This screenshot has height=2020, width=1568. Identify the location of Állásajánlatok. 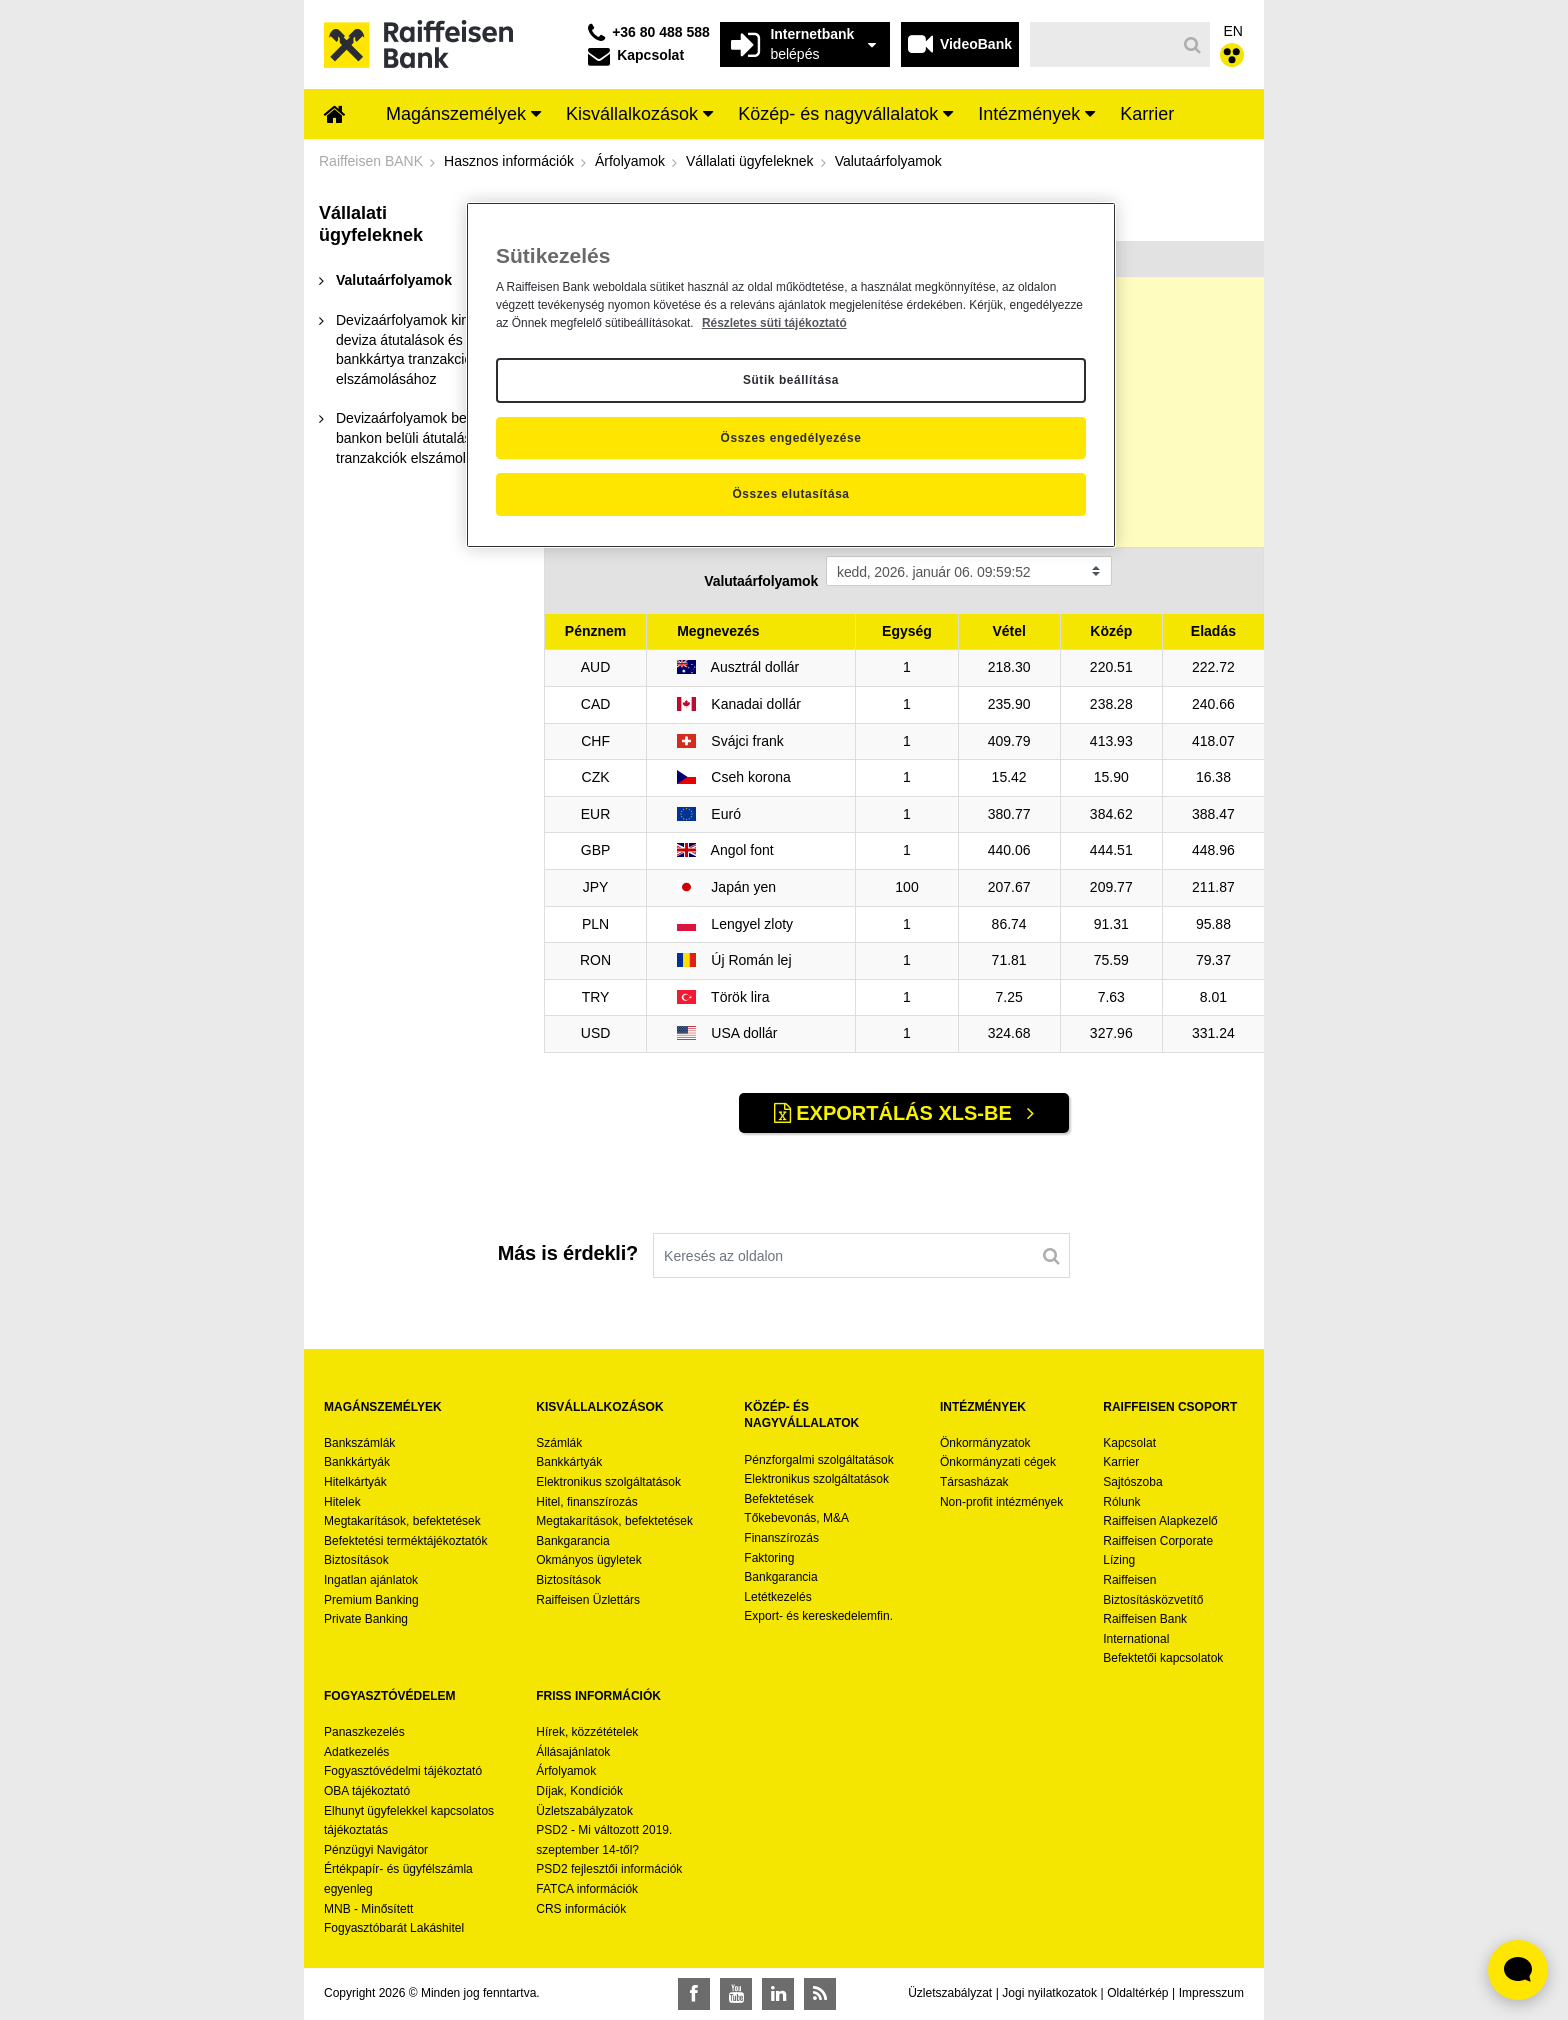
(573, 1752).